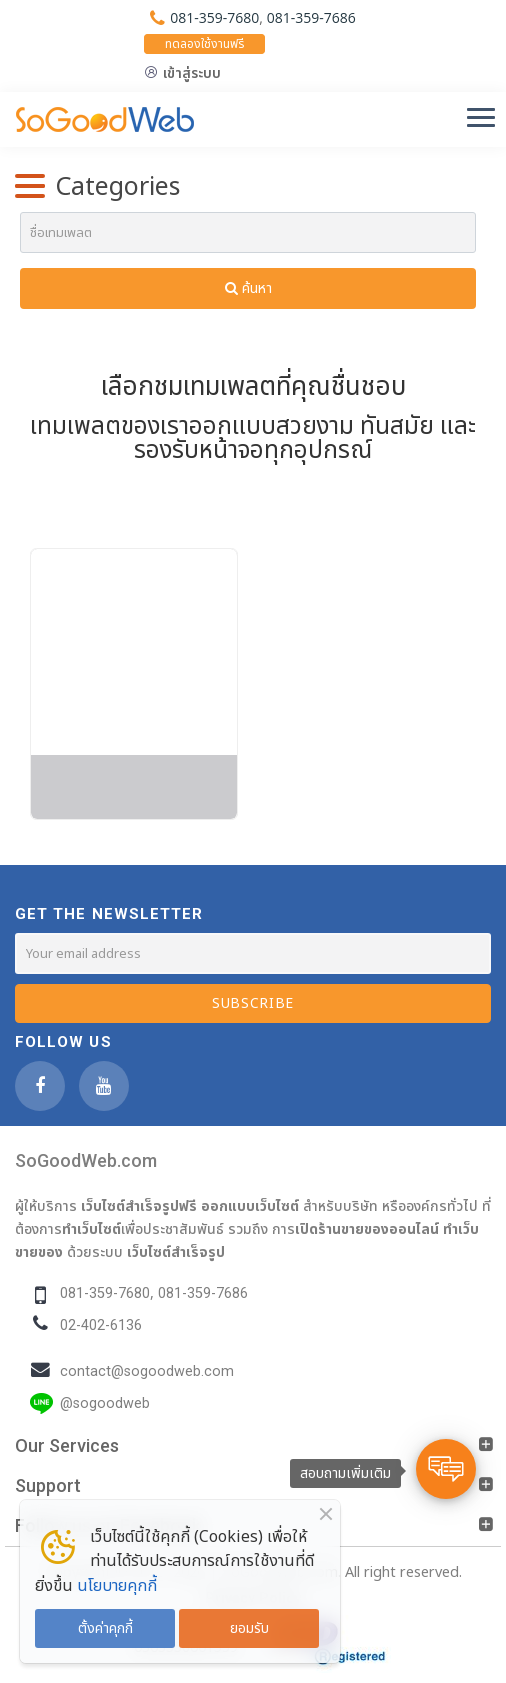 The height and width of the screenshot is (1683, 506). What do you see at coordinates (86, 1160) in the screenshot?
I see `SoGoodWeb.com` at bounding box center [86, 1160].